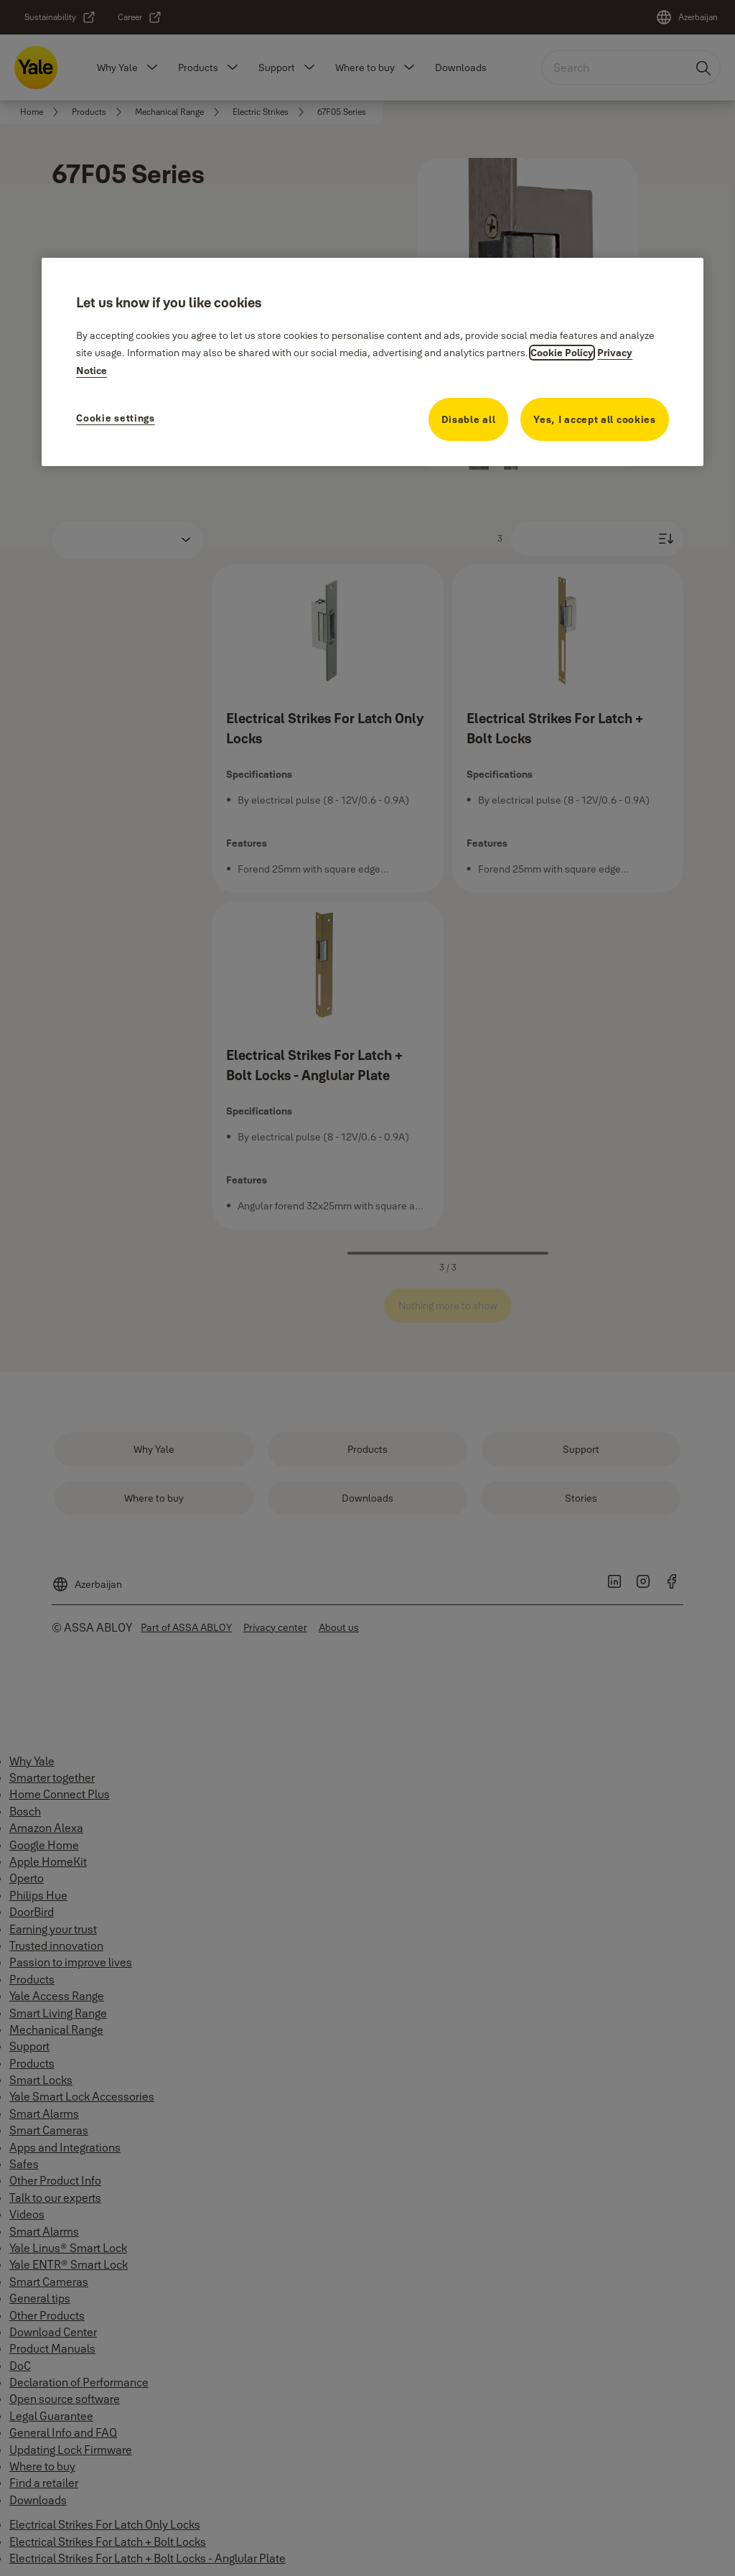  Describe the element at coordinates (372, 362) in the screenshot. I see `[region]` at that location.